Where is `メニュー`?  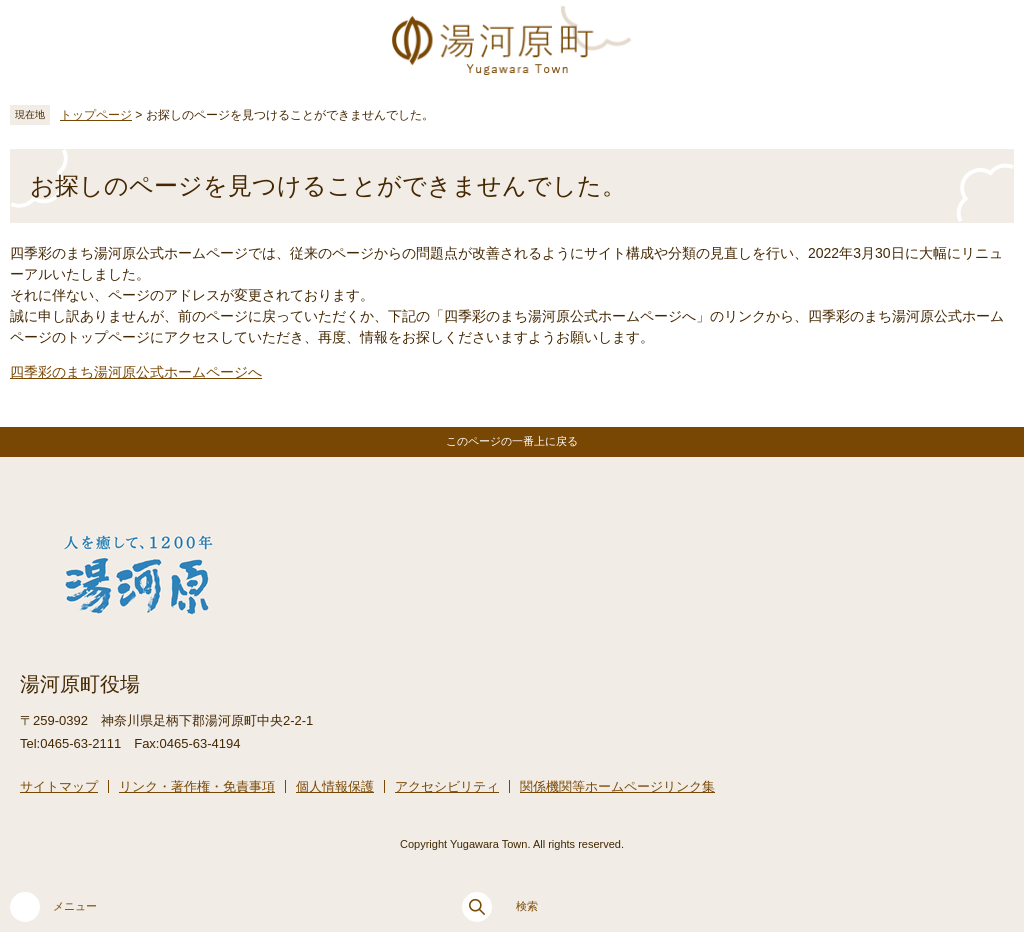 メニュー is located at coordinates (53, 907).